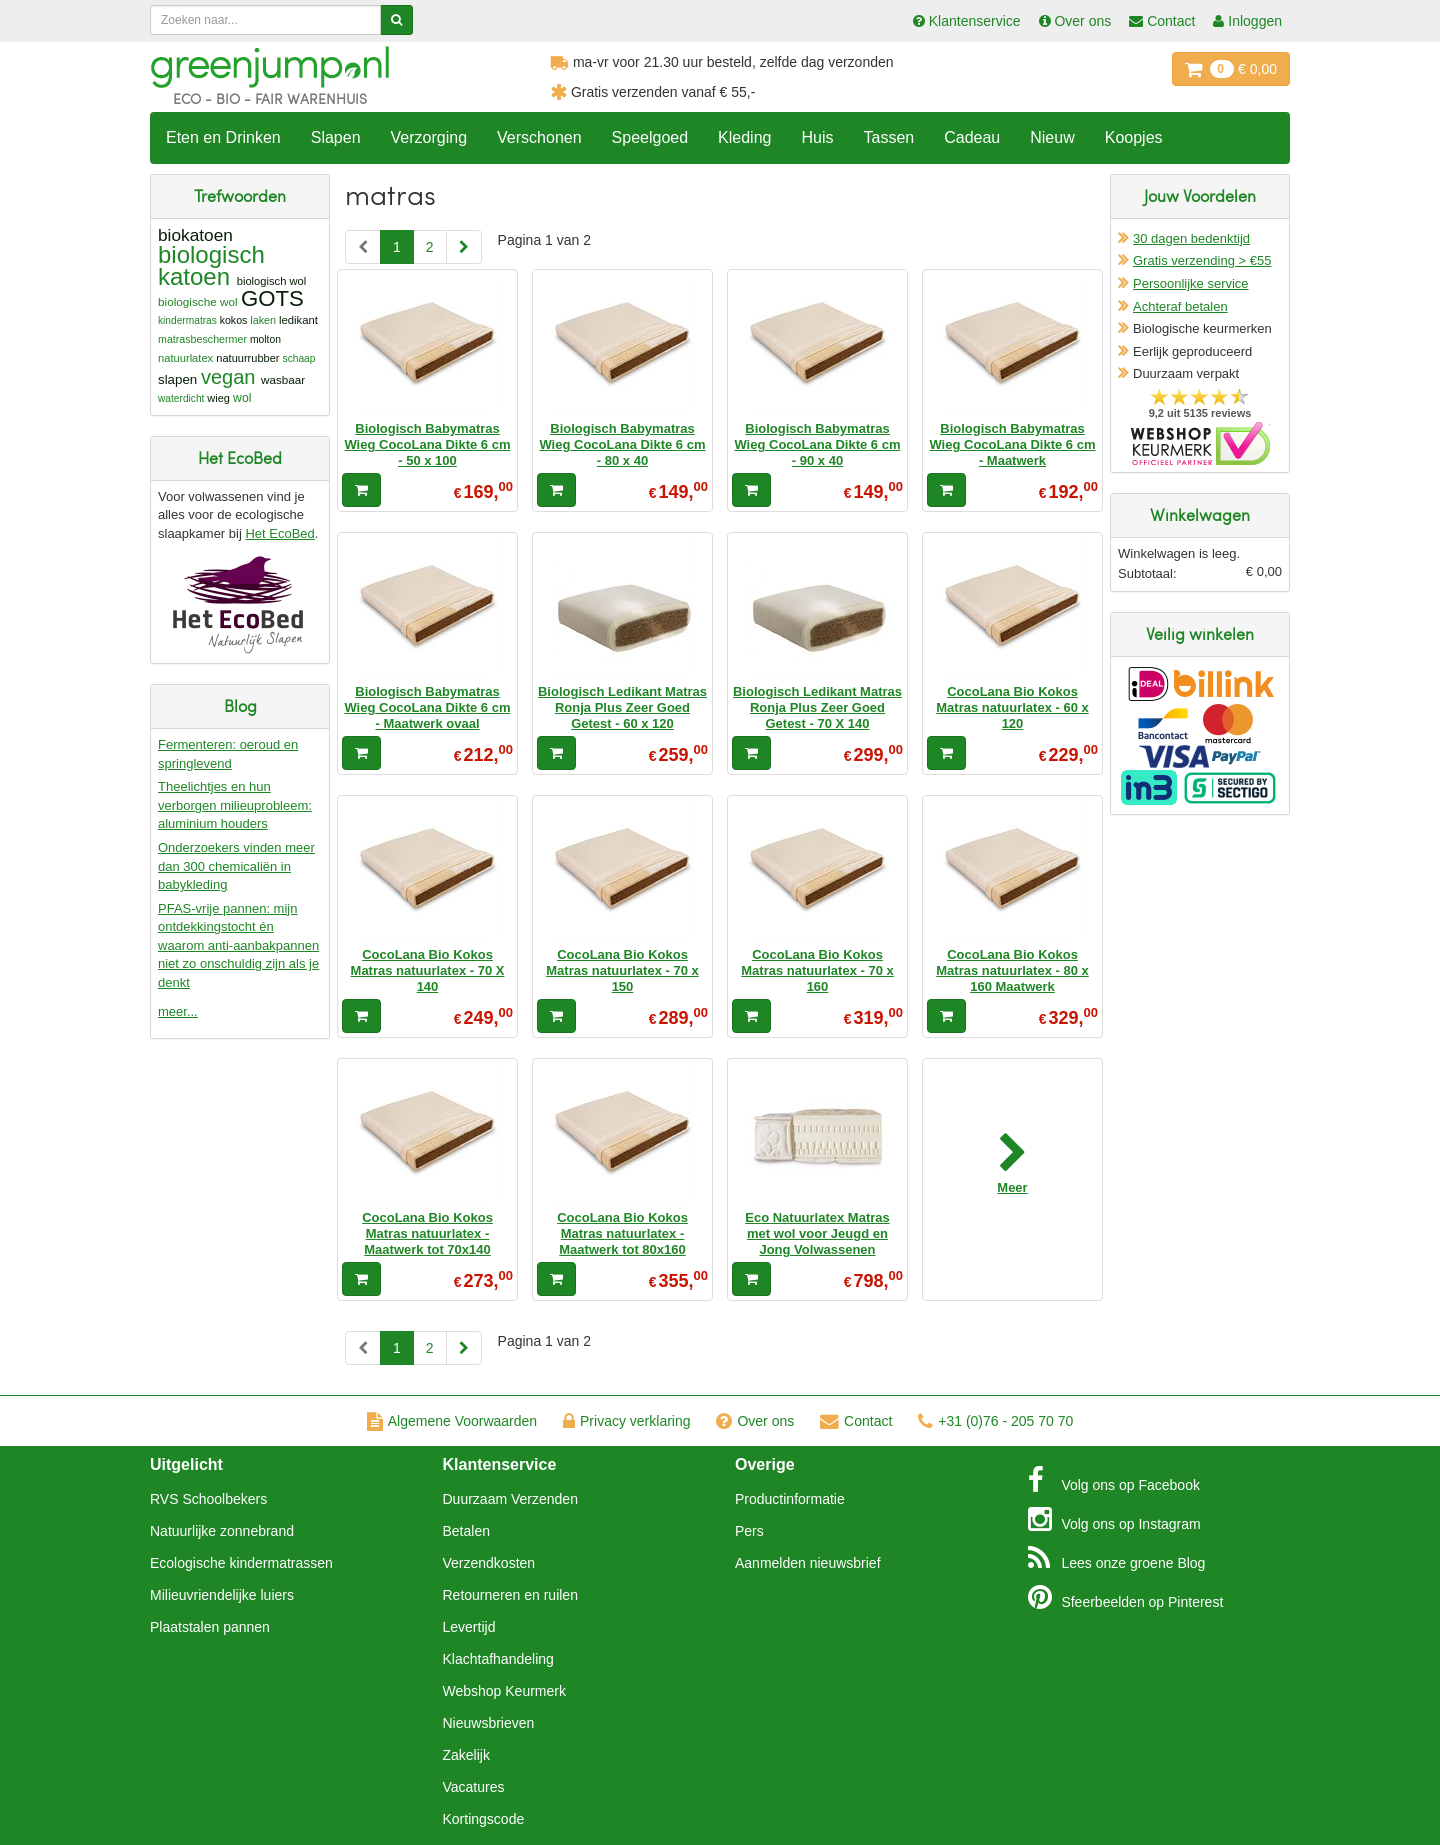 The image size is (1440, 1845). I want to click on CocoLana Bio Kokos Matras natuurlatex - 70 x 150, so click(622, 971).